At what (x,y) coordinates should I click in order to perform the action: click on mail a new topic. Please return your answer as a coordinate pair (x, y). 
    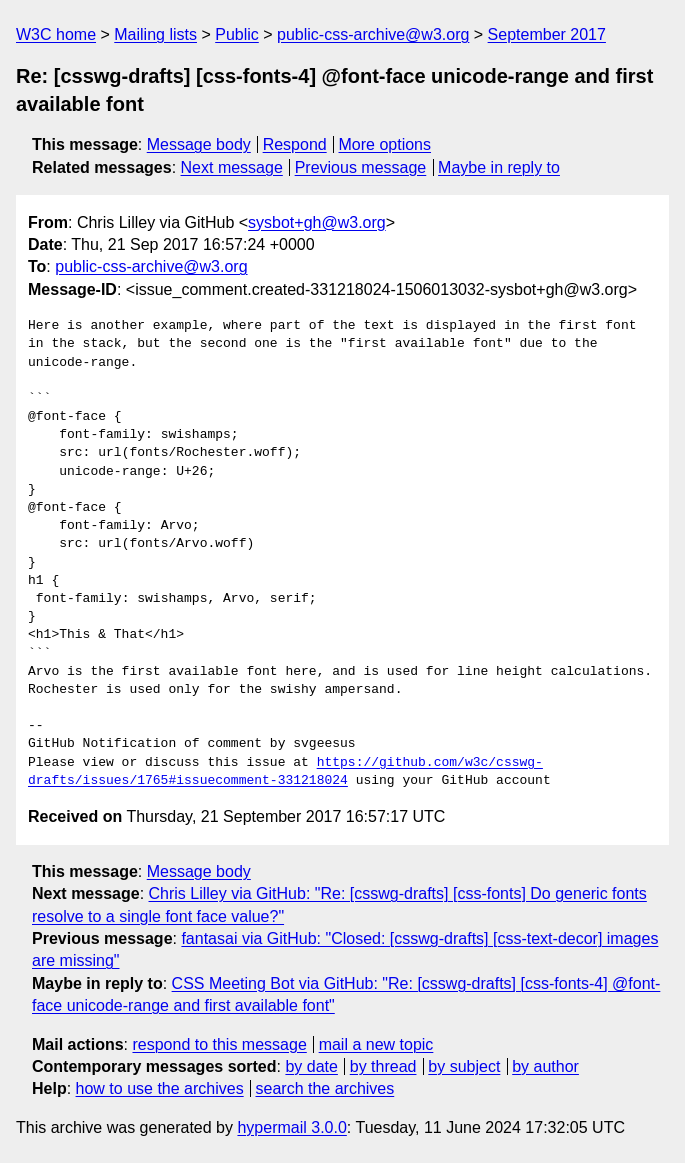
    Looking at the image, I should click on (376, 1044).